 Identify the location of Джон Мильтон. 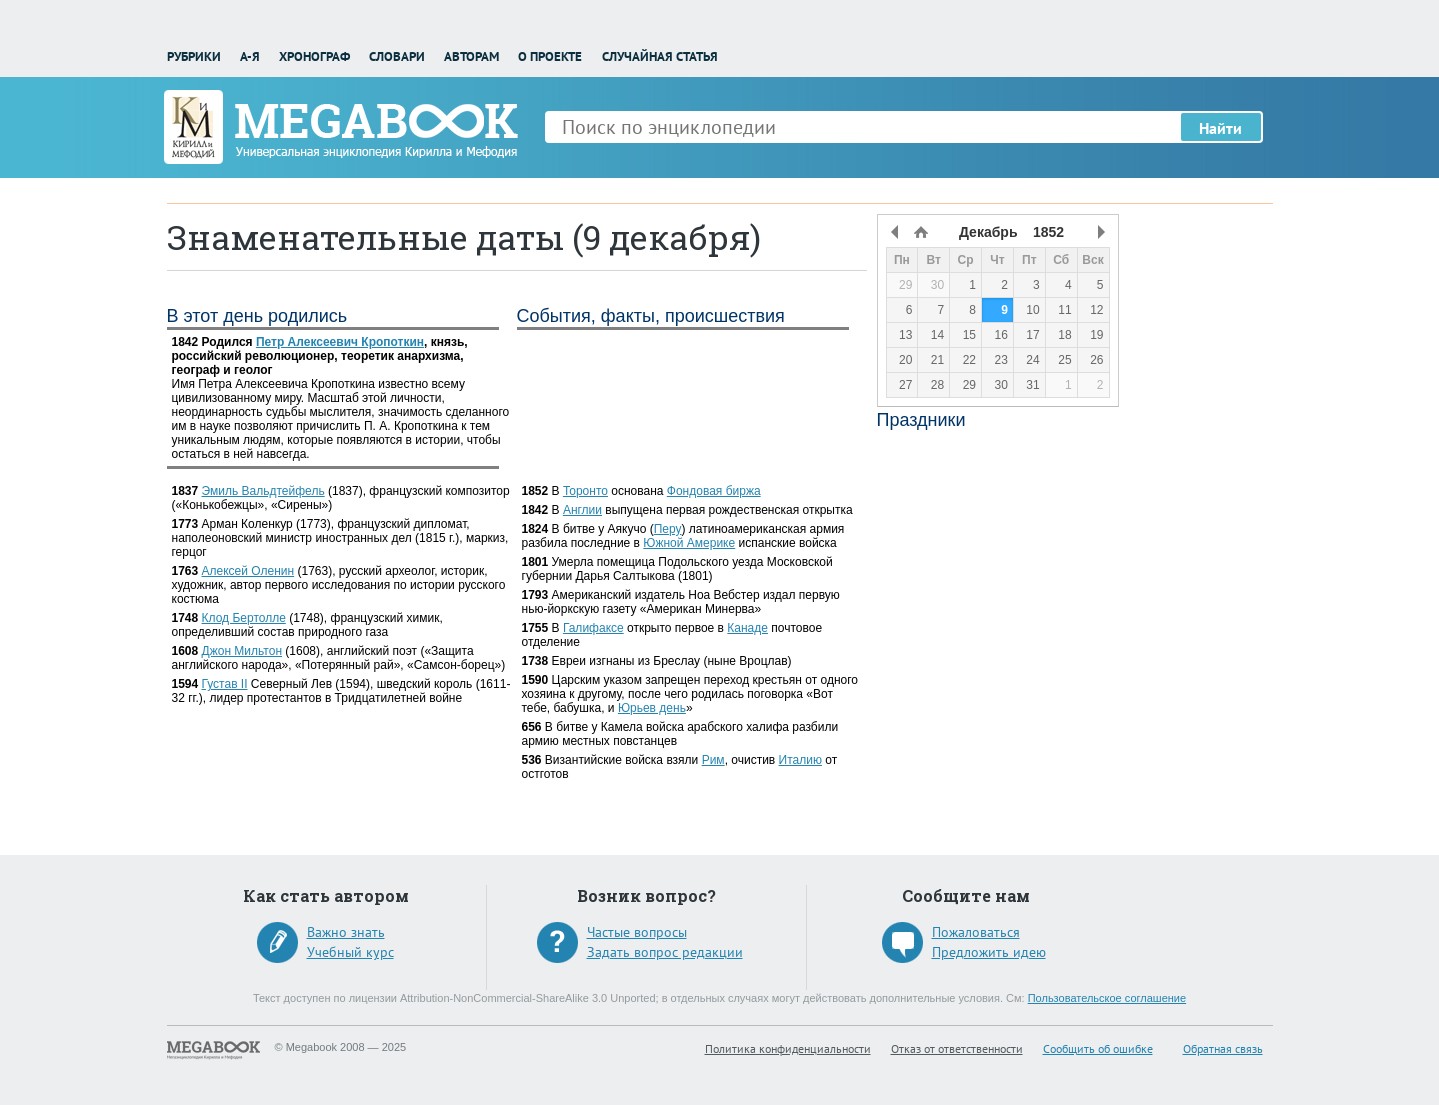
(242, 651).